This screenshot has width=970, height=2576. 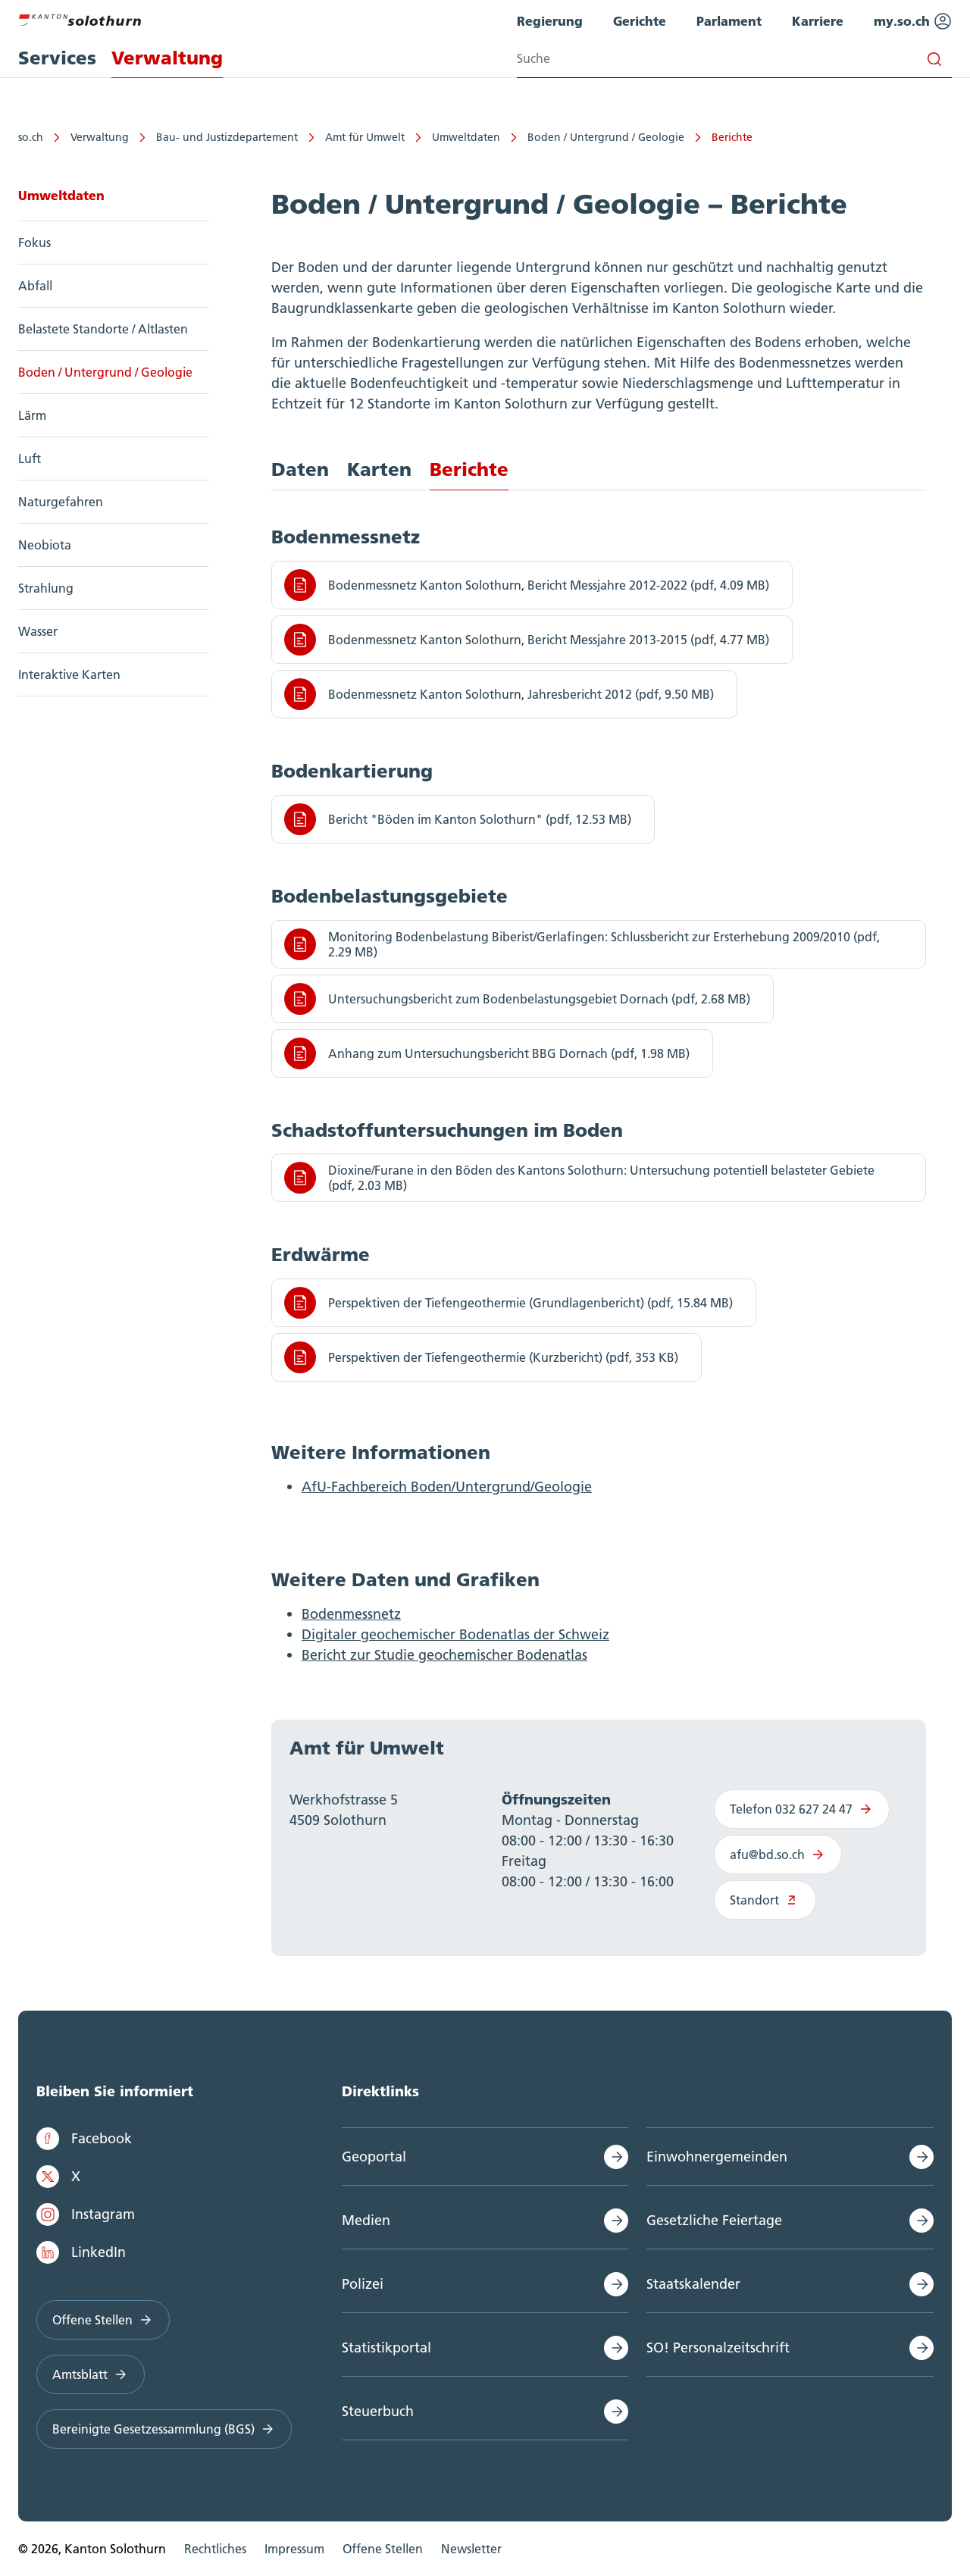 I want to click on Amtsblatt, so click(x=90, y=2374).